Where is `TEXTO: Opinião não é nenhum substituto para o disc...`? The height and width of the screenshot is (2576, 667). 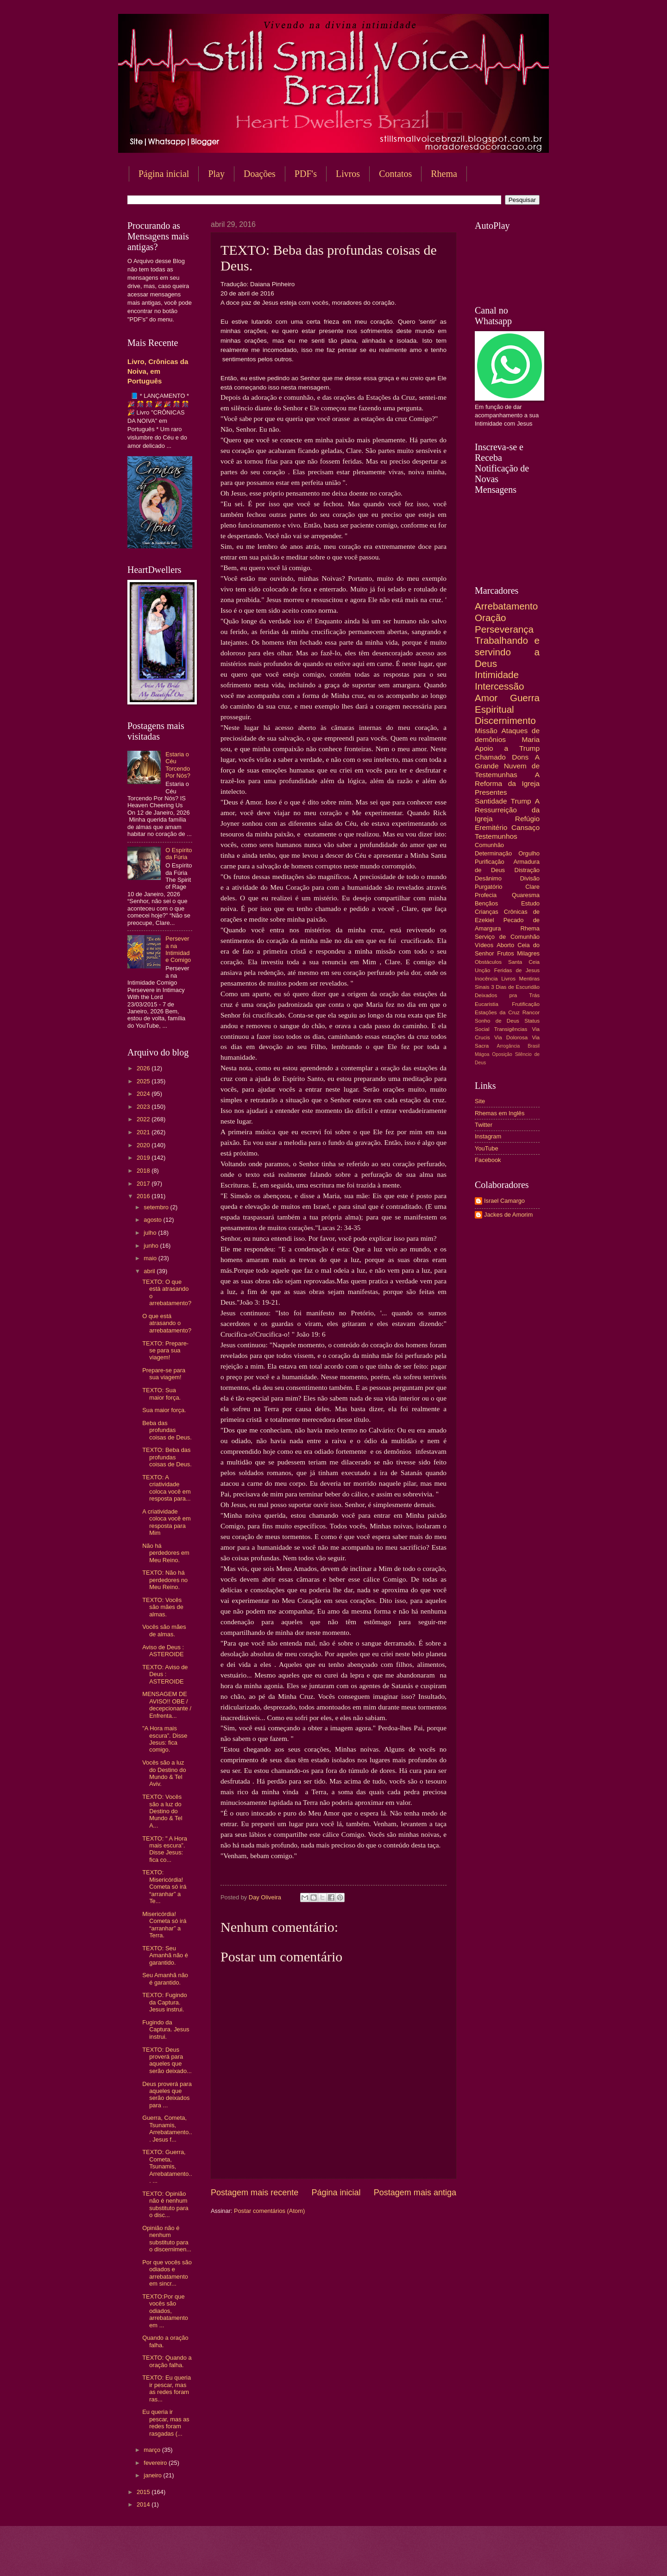 TEXTO: Opinião não é nenhum substituto para o disc... is located at coordinates (165, 2204).